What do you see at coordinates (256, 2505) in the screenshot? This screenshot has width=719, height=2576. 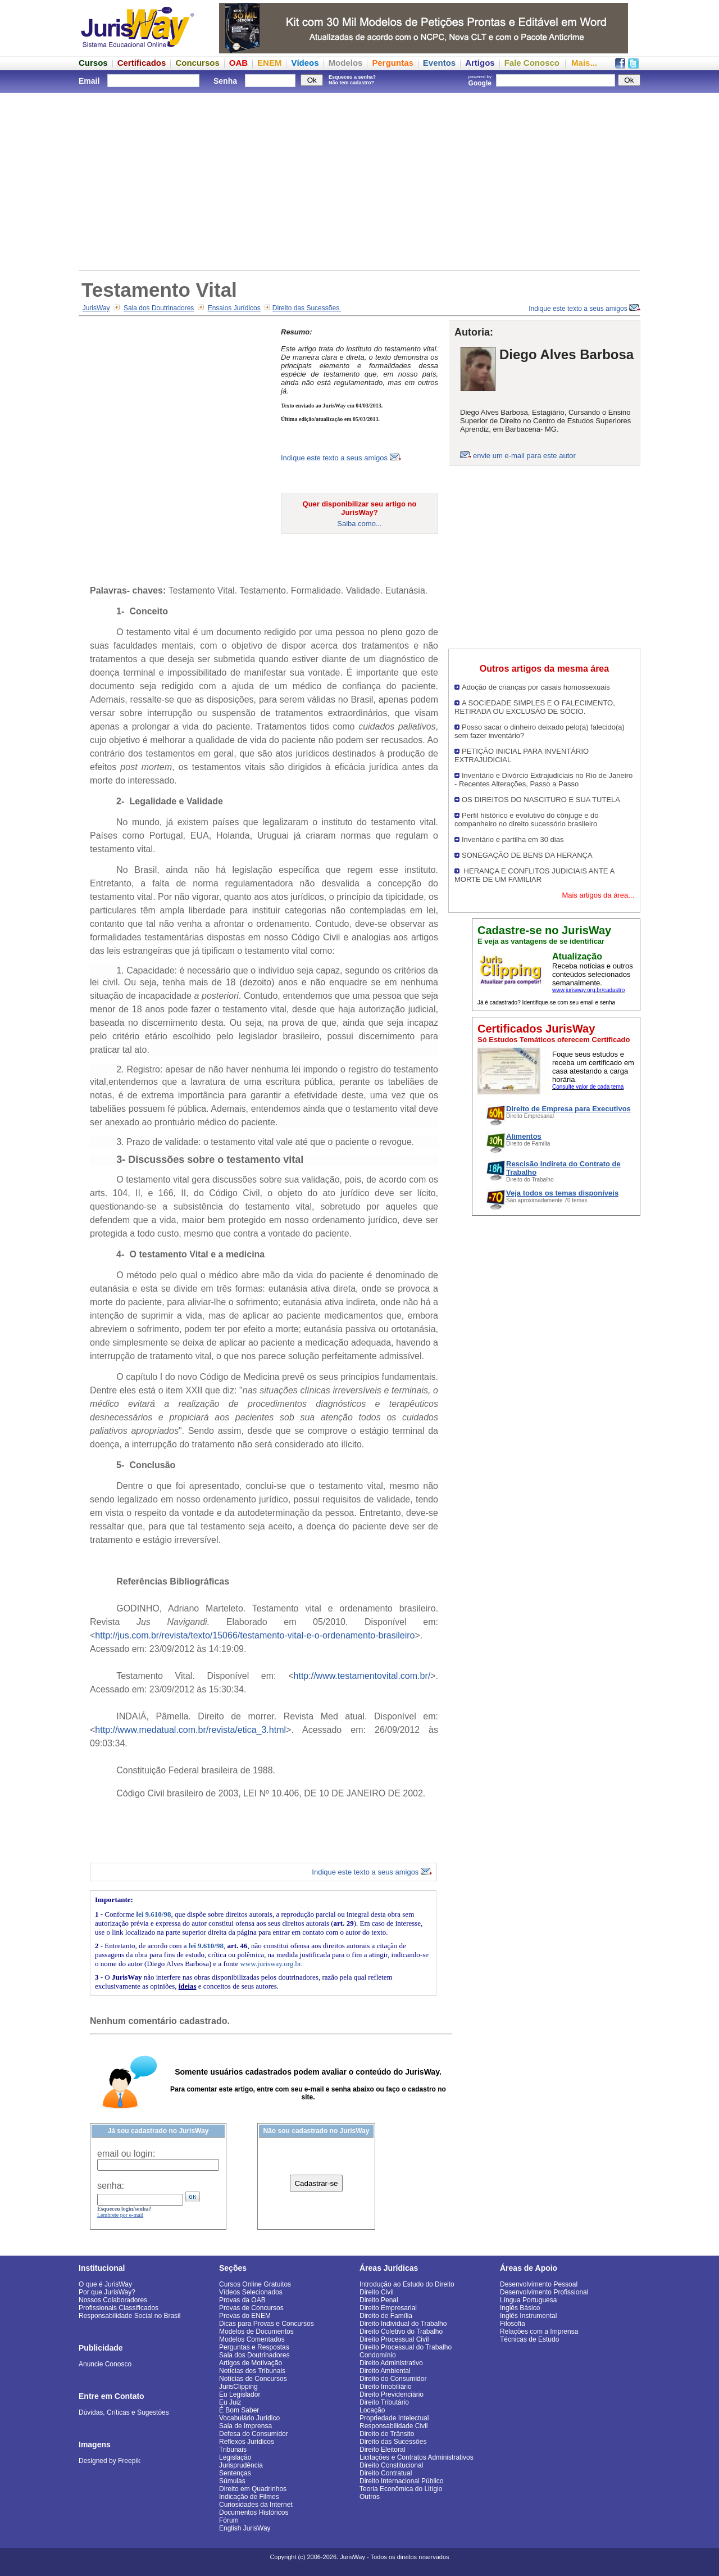 I see `Curiosidades da Internet` at bounding box center [256, 2505].